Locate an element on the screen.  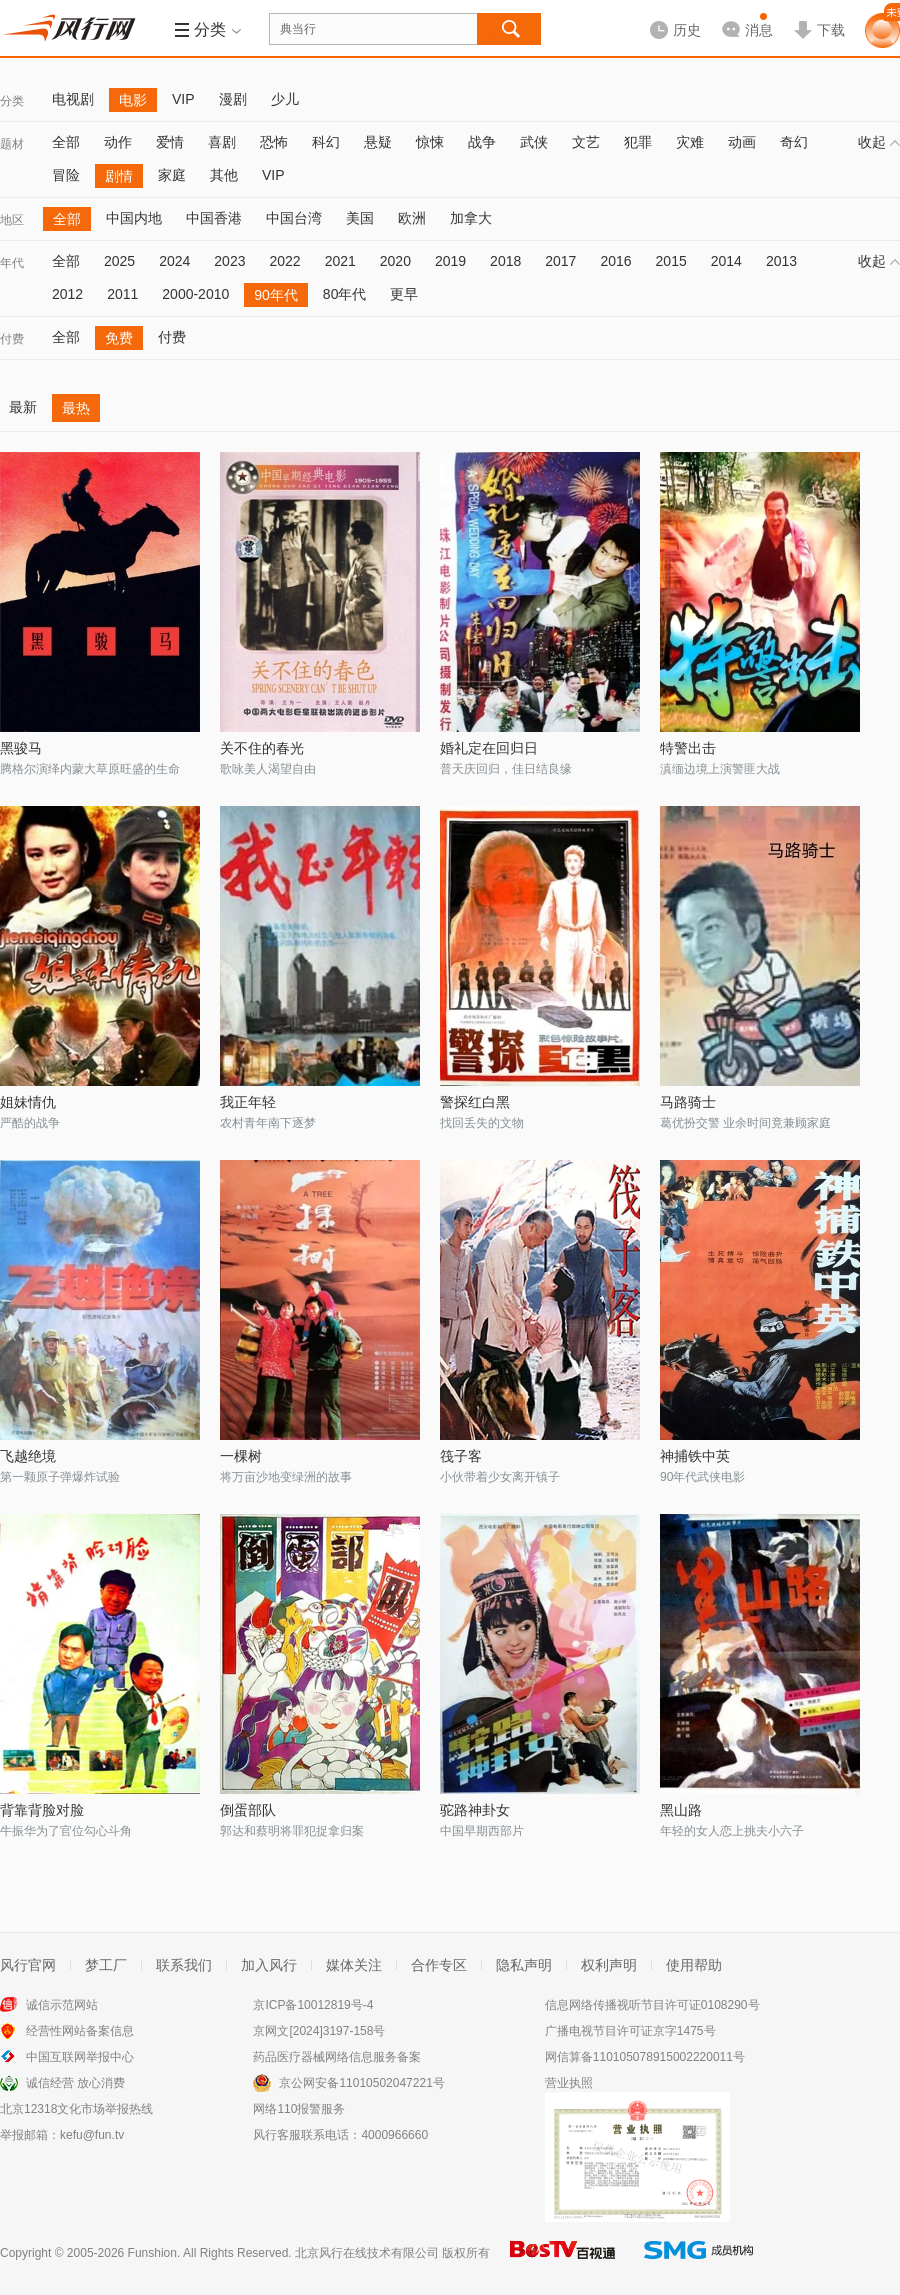
80年代 is located at coordinates (345, 294).